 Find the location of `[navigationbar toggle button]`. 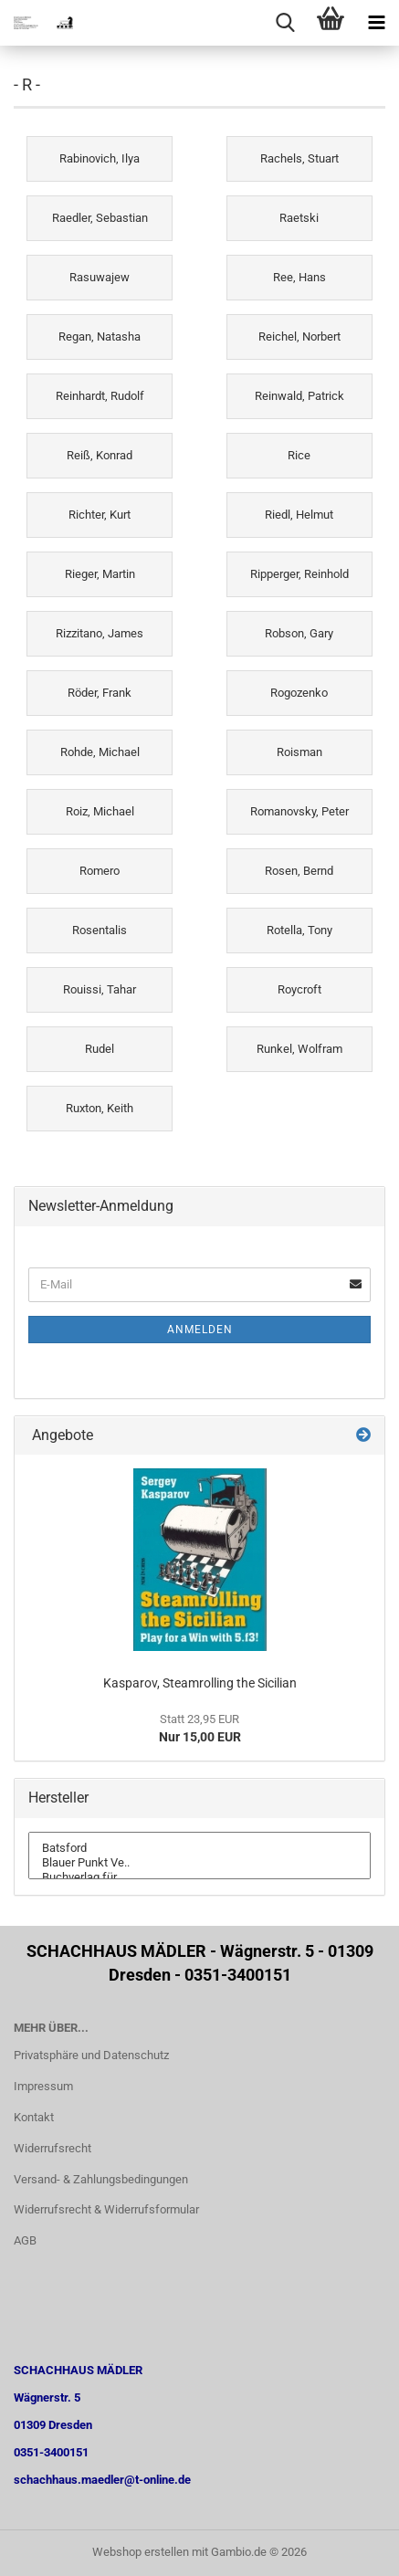

[navigationbar toggle button] is located at coordinates (376, 23).